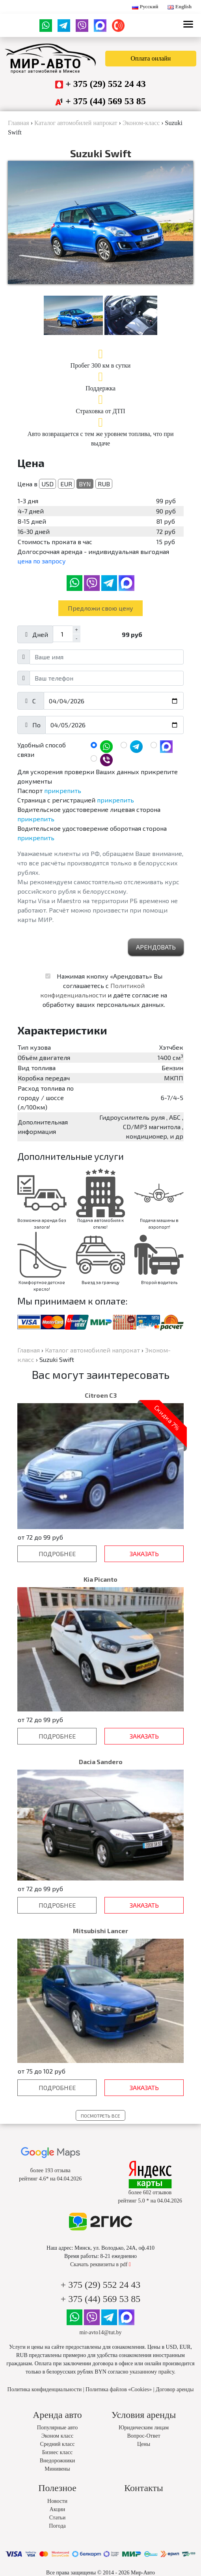  I want to click on Подробнее, so click(57, 1569).